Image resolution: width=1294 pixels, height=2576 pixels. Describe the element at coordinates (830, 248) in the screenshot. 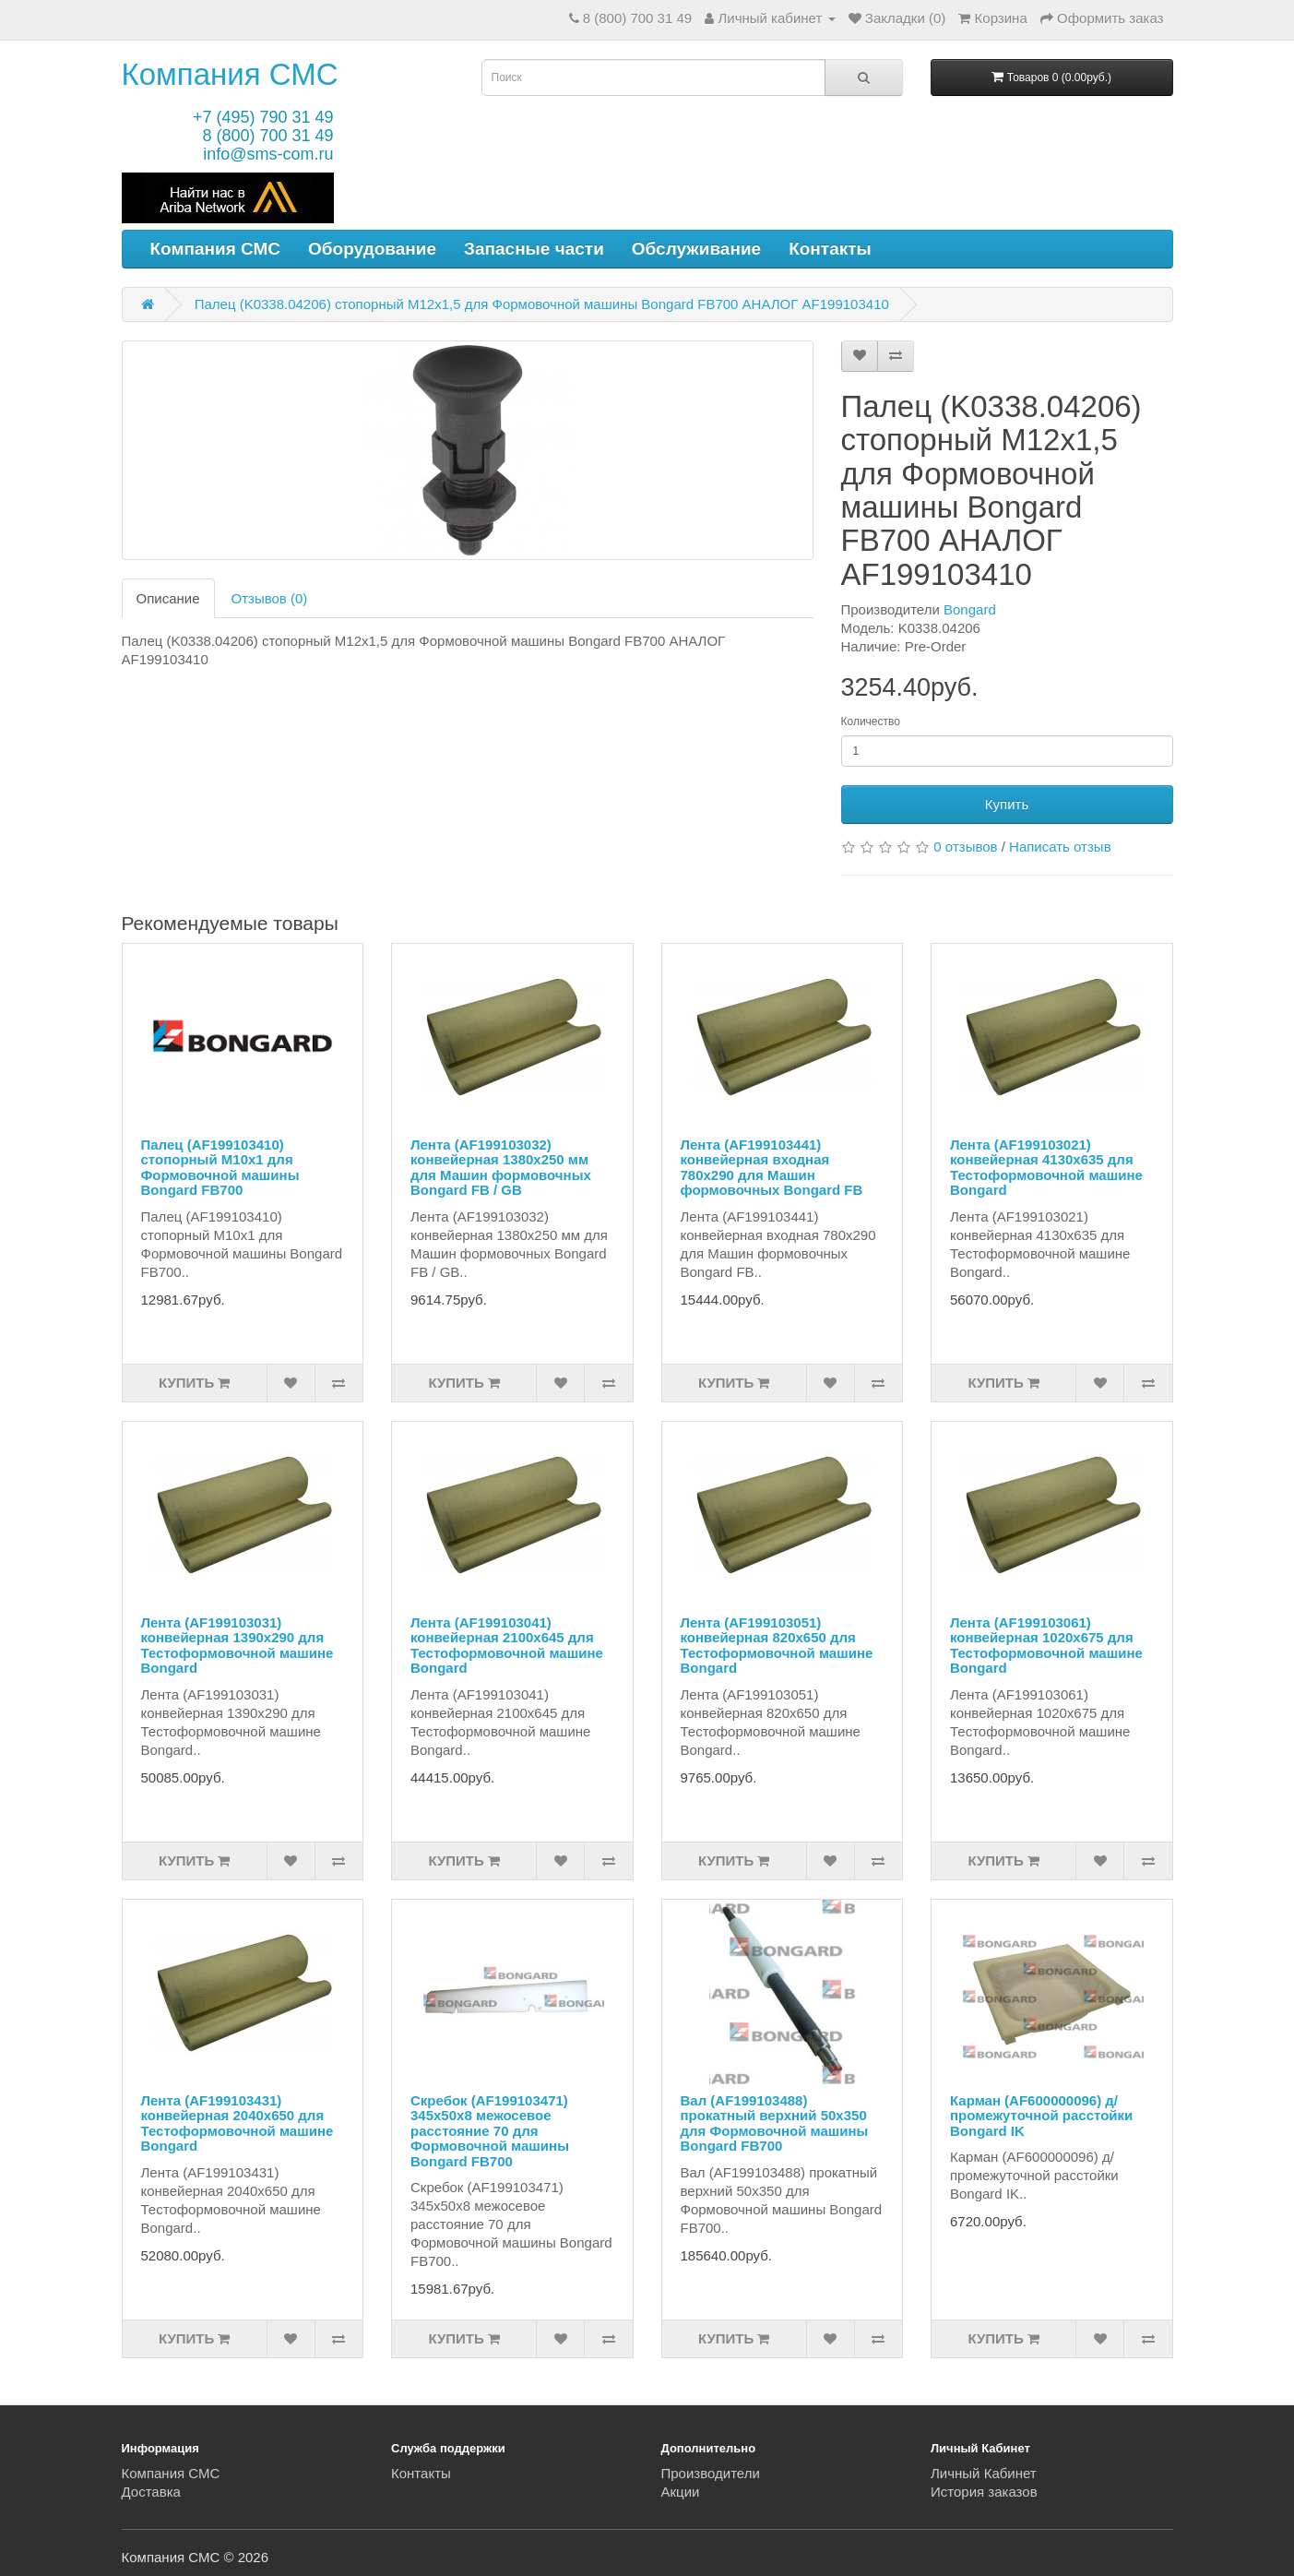

I see `Контакты` at that location.